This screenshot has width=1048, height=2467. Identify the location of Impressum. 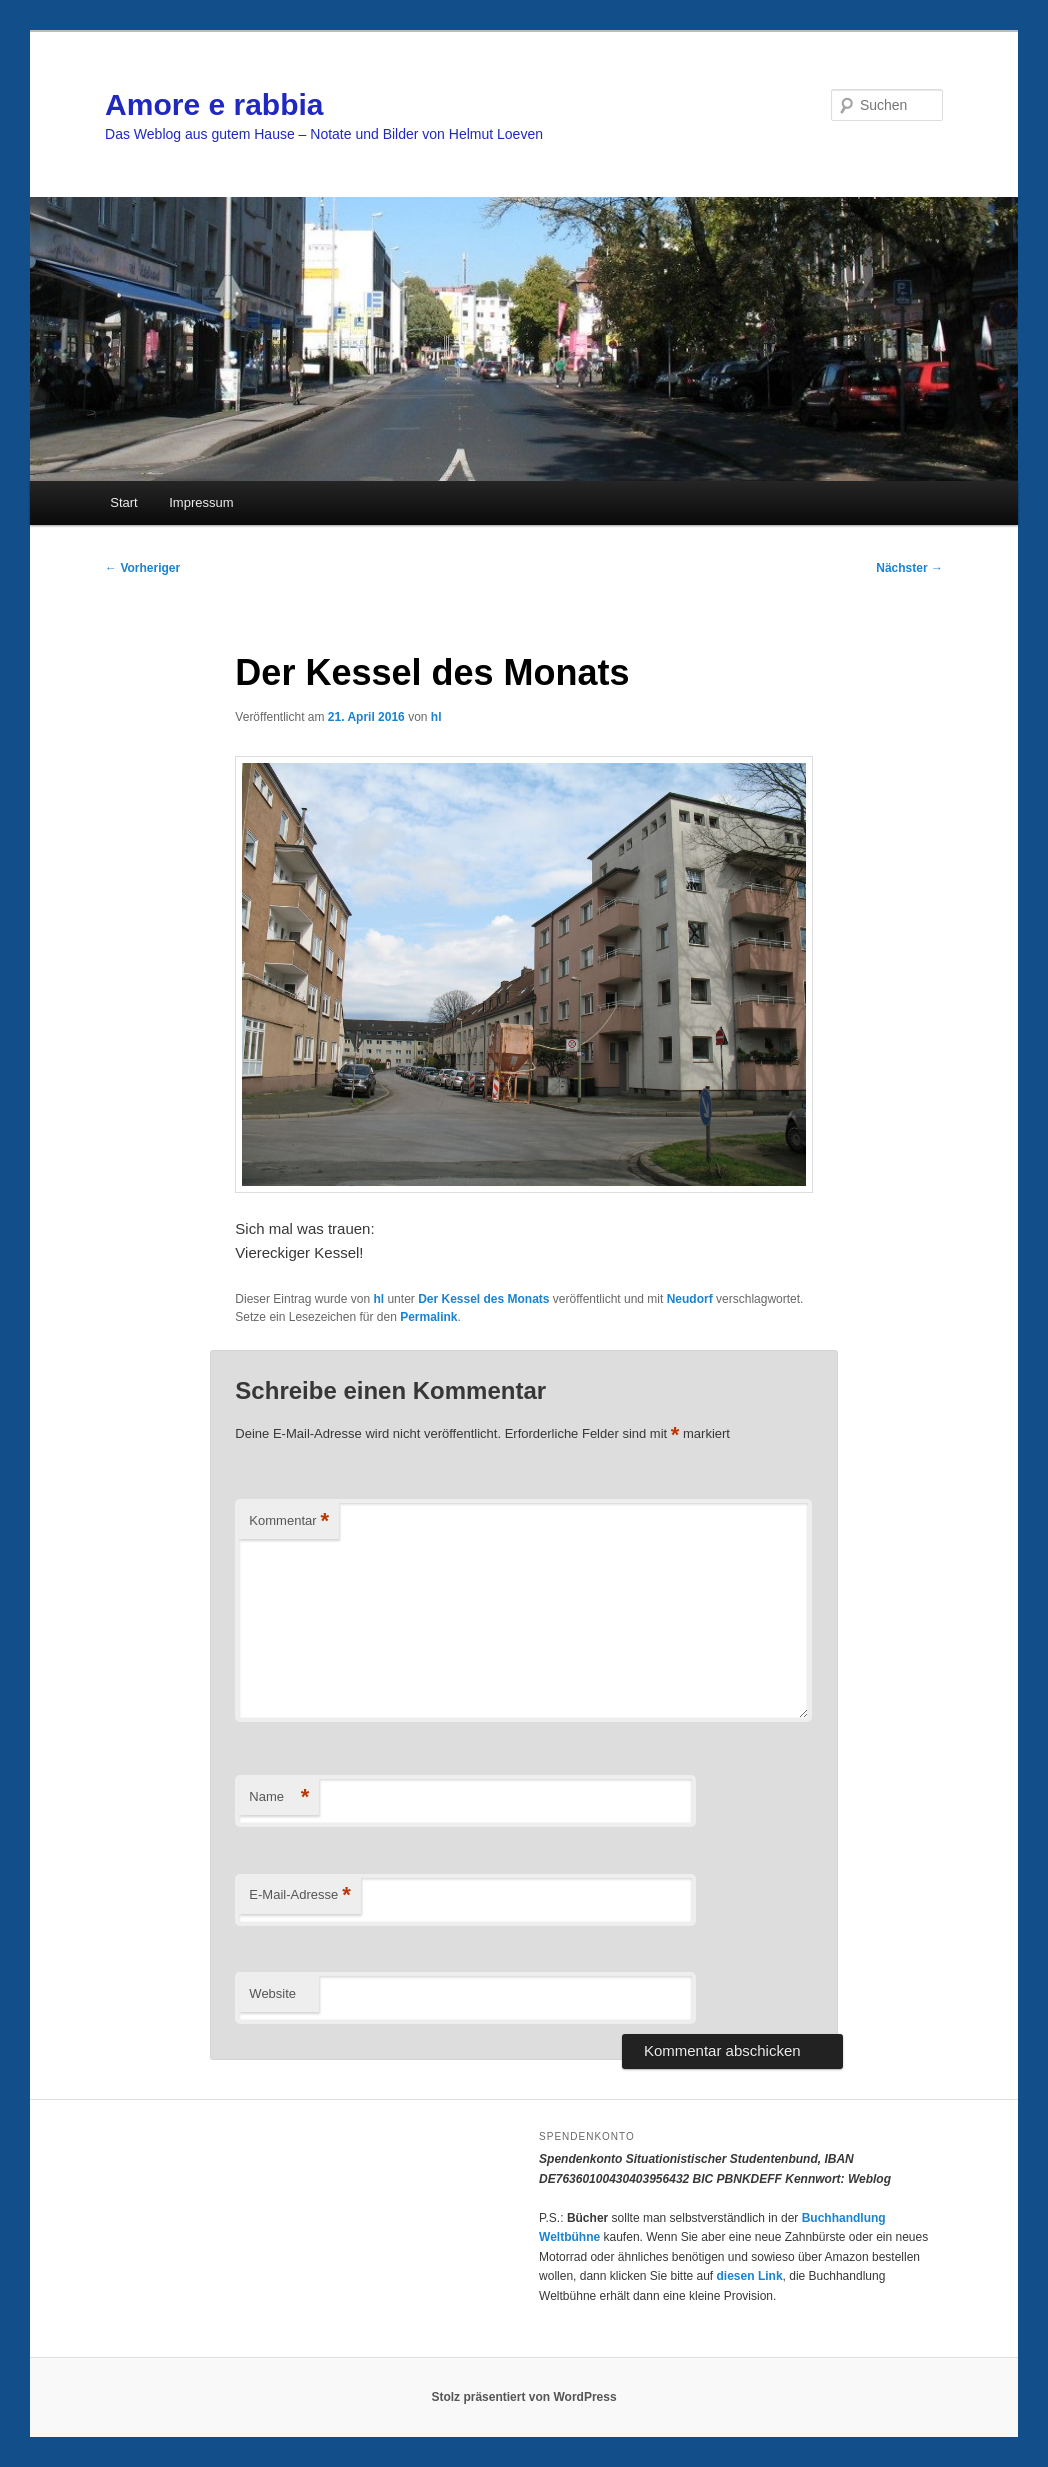
(201, 502).